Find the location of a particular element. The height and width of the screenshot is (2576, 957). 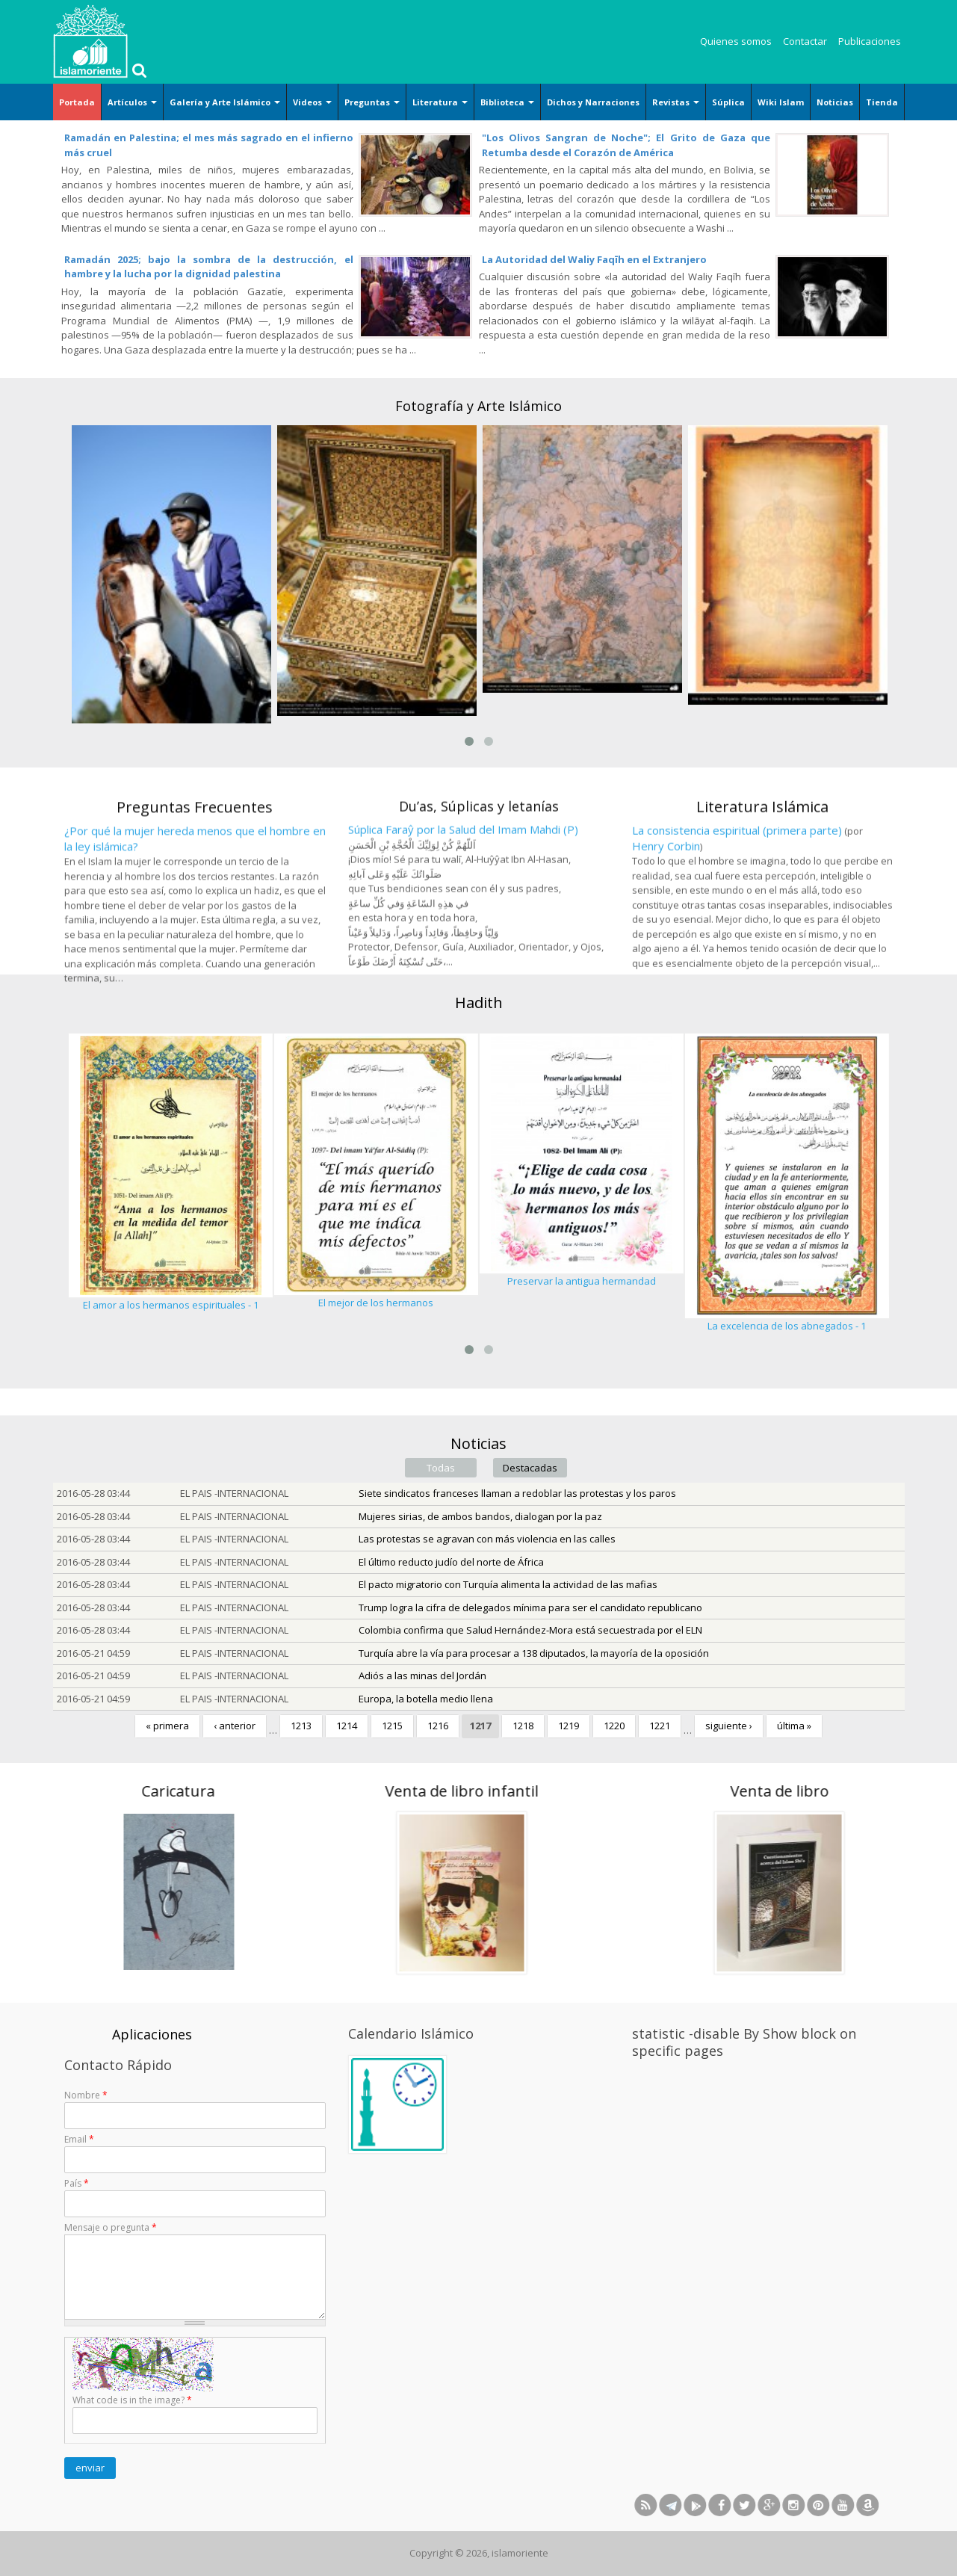

País is located at coordinates (76, 2183).